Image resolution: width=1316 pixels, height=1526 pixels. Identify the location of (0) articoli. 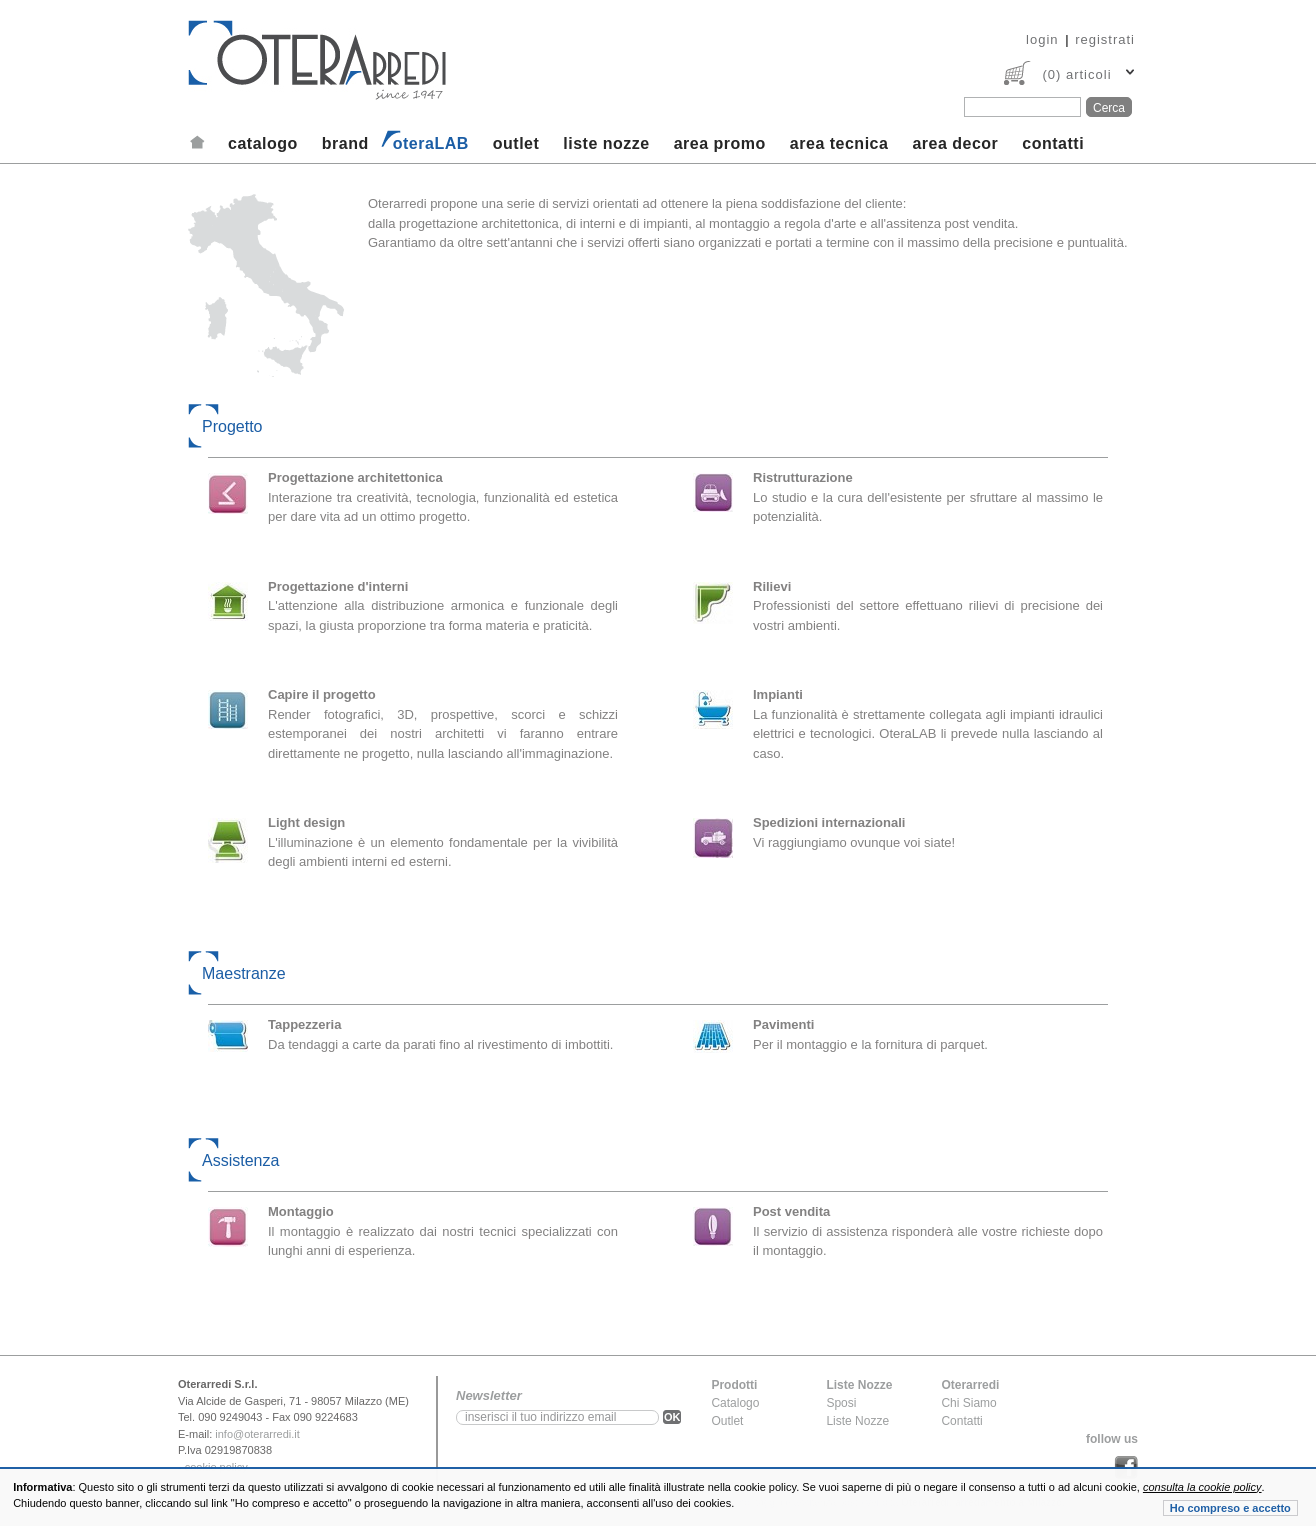
(1076, 74).